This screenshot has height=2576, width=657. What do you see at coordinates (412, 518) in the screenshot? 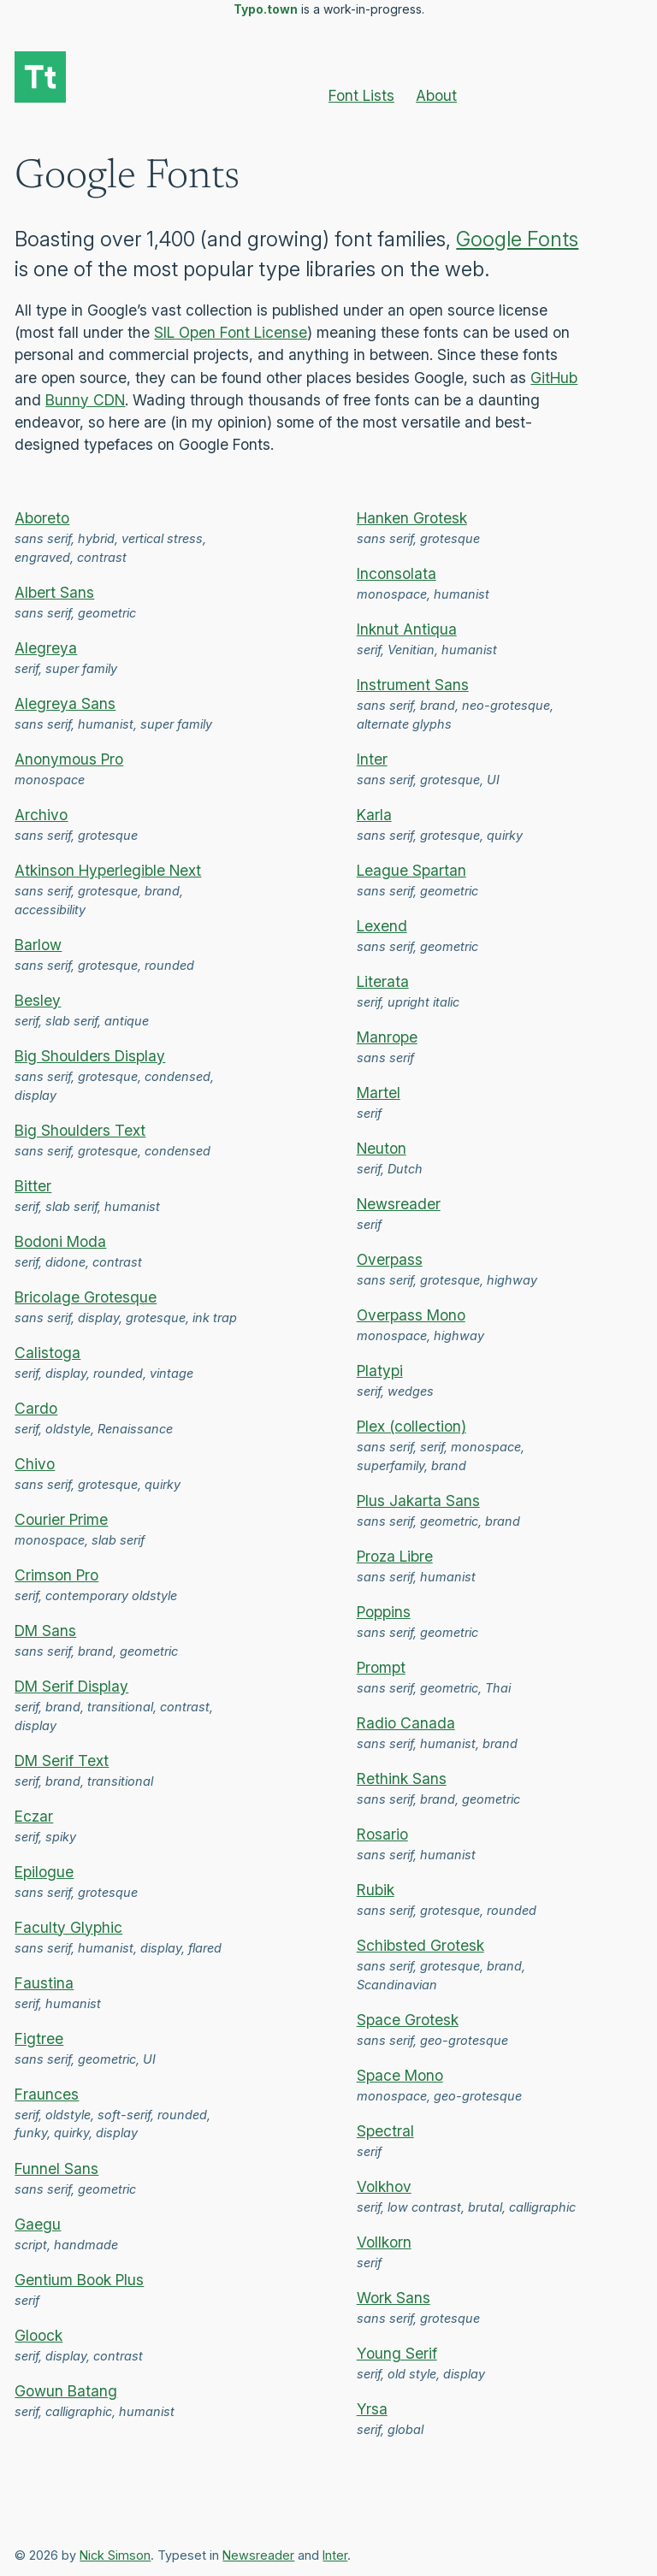
I see `Hanken Grotesk` at bounding box center [412, 518].